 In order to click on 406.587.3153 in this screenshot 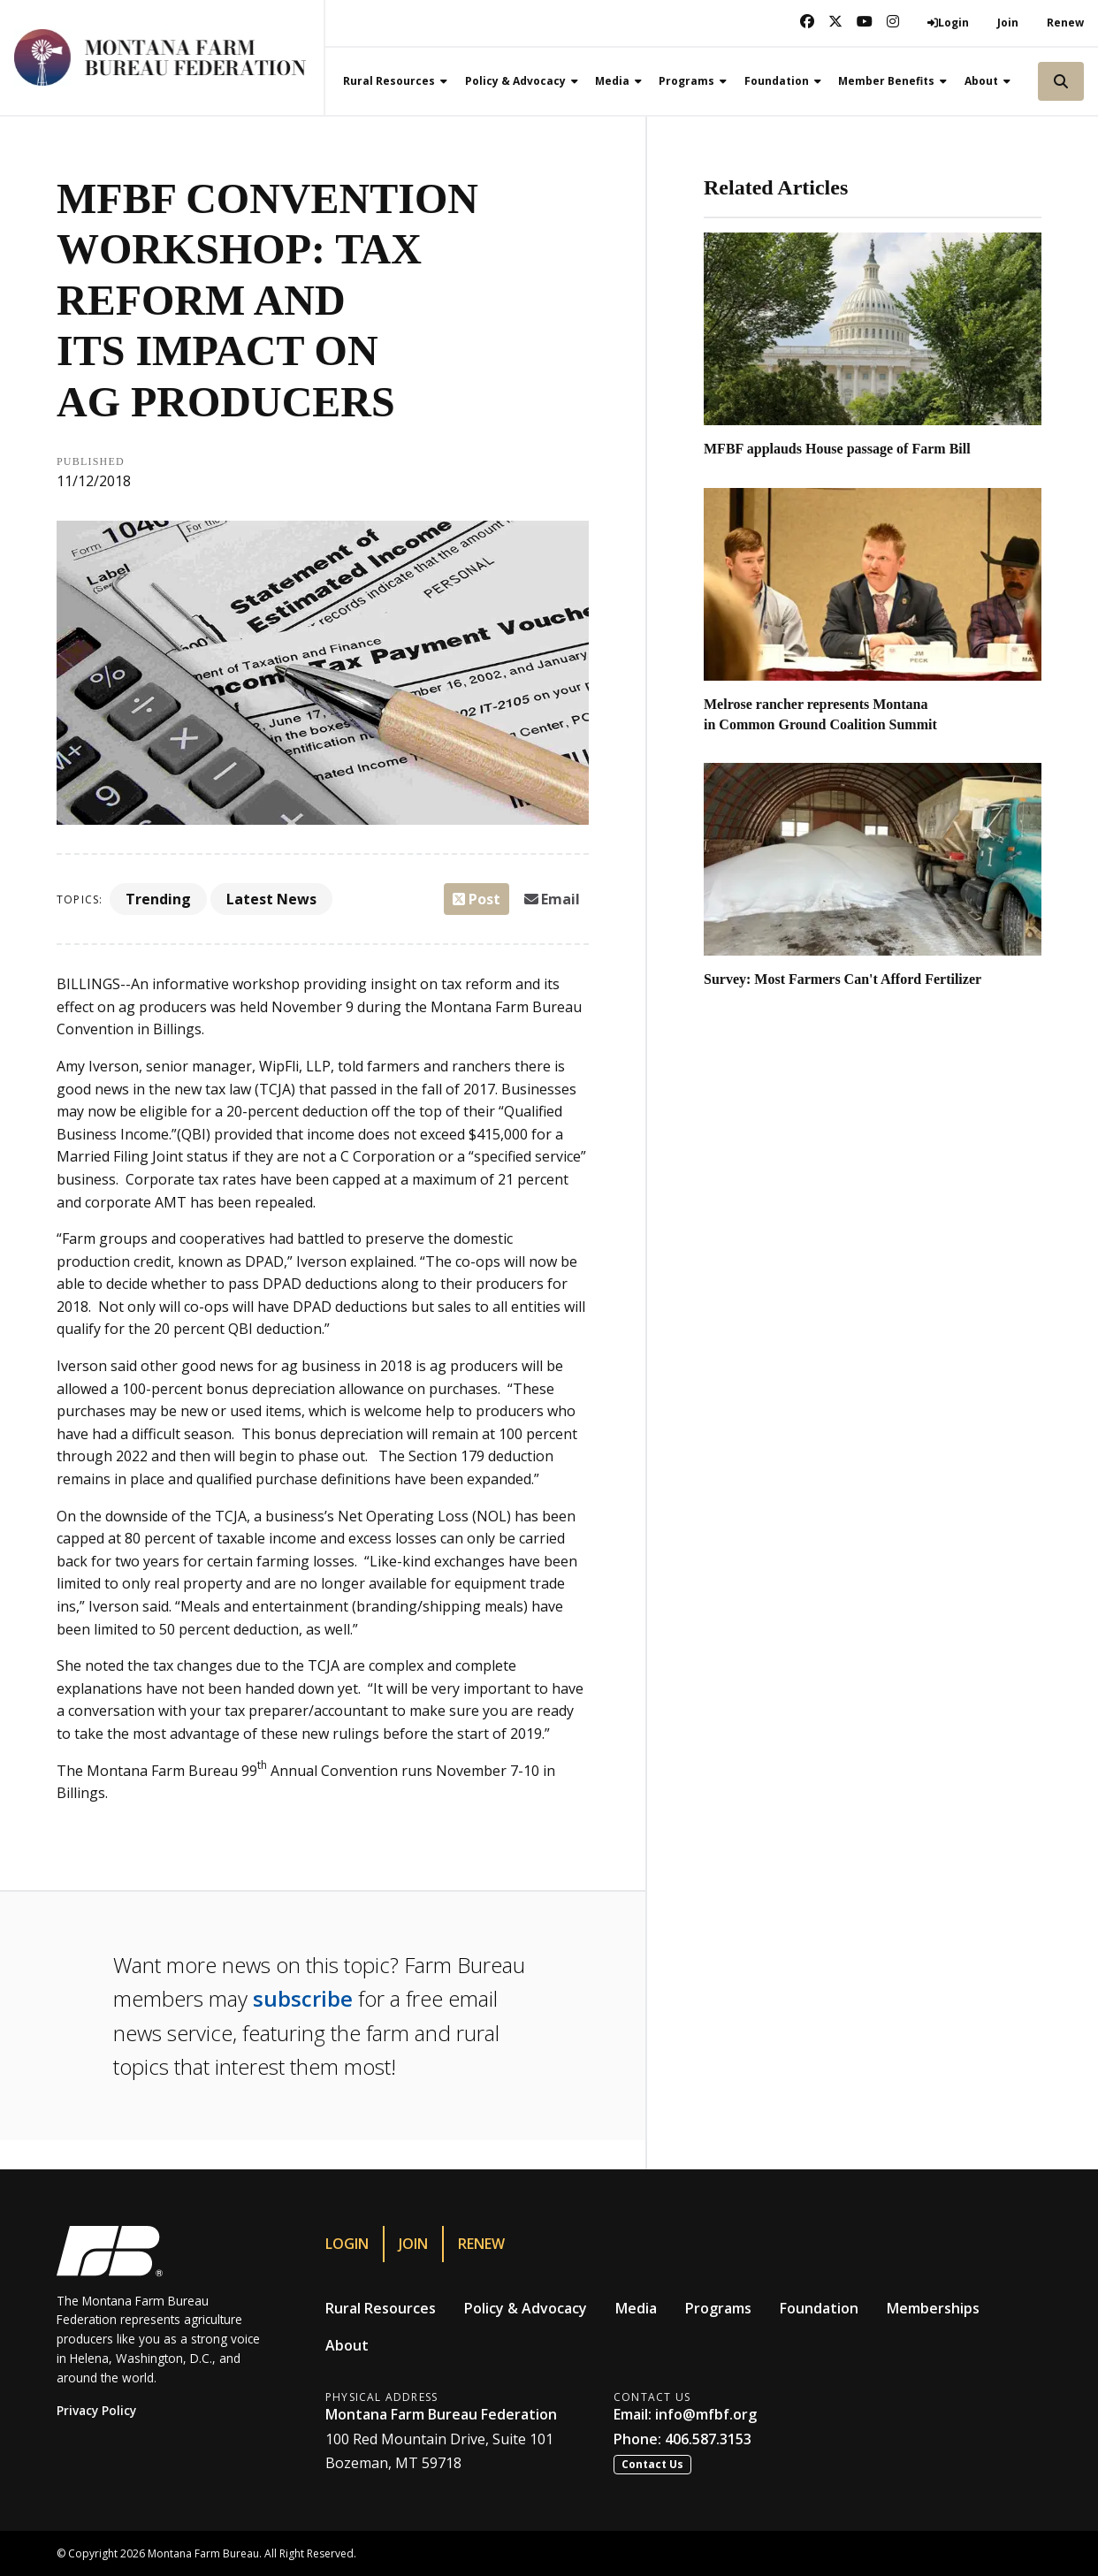, I will do `click(708, 2439)`.